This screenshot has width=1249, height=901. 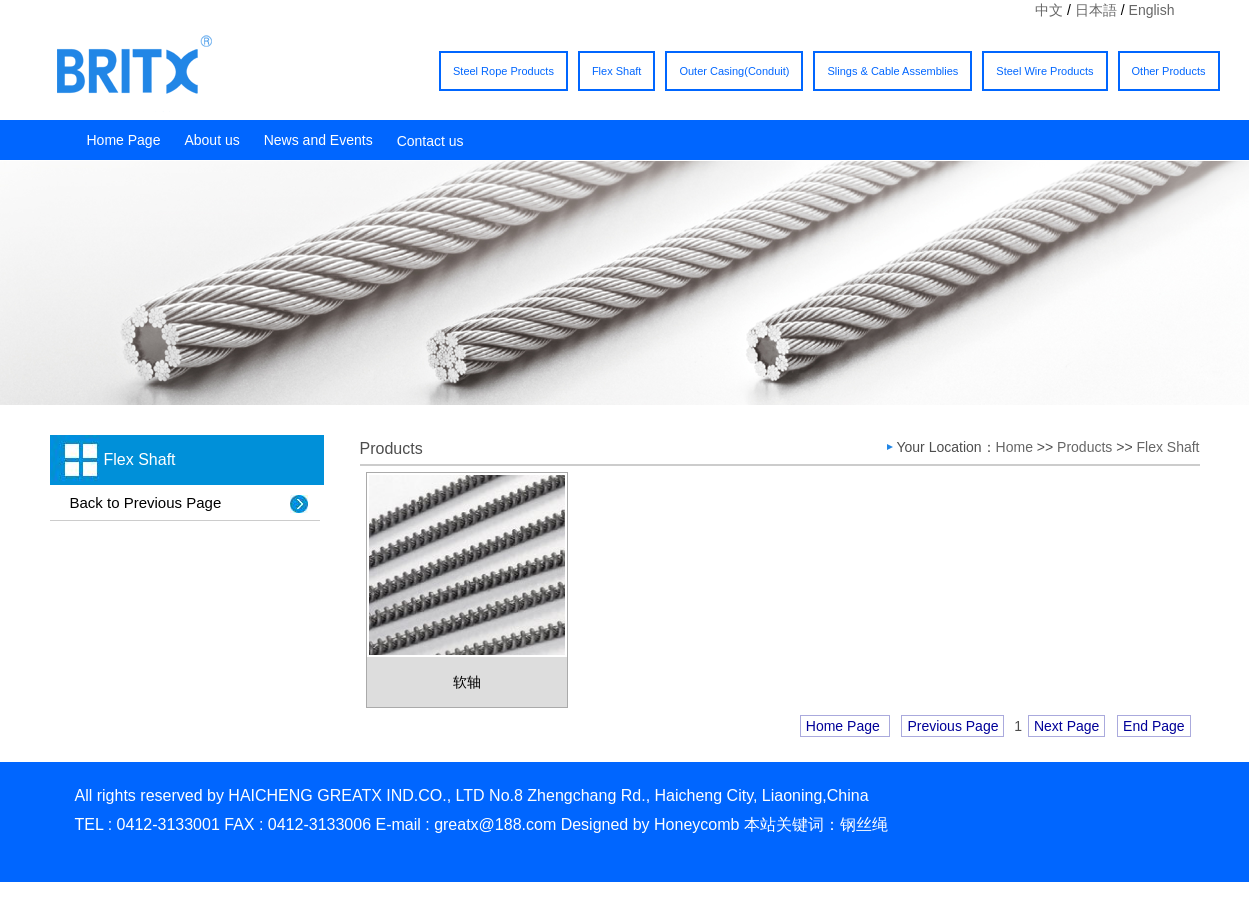 I want to click on Home Page, so click(x=124, y=140).